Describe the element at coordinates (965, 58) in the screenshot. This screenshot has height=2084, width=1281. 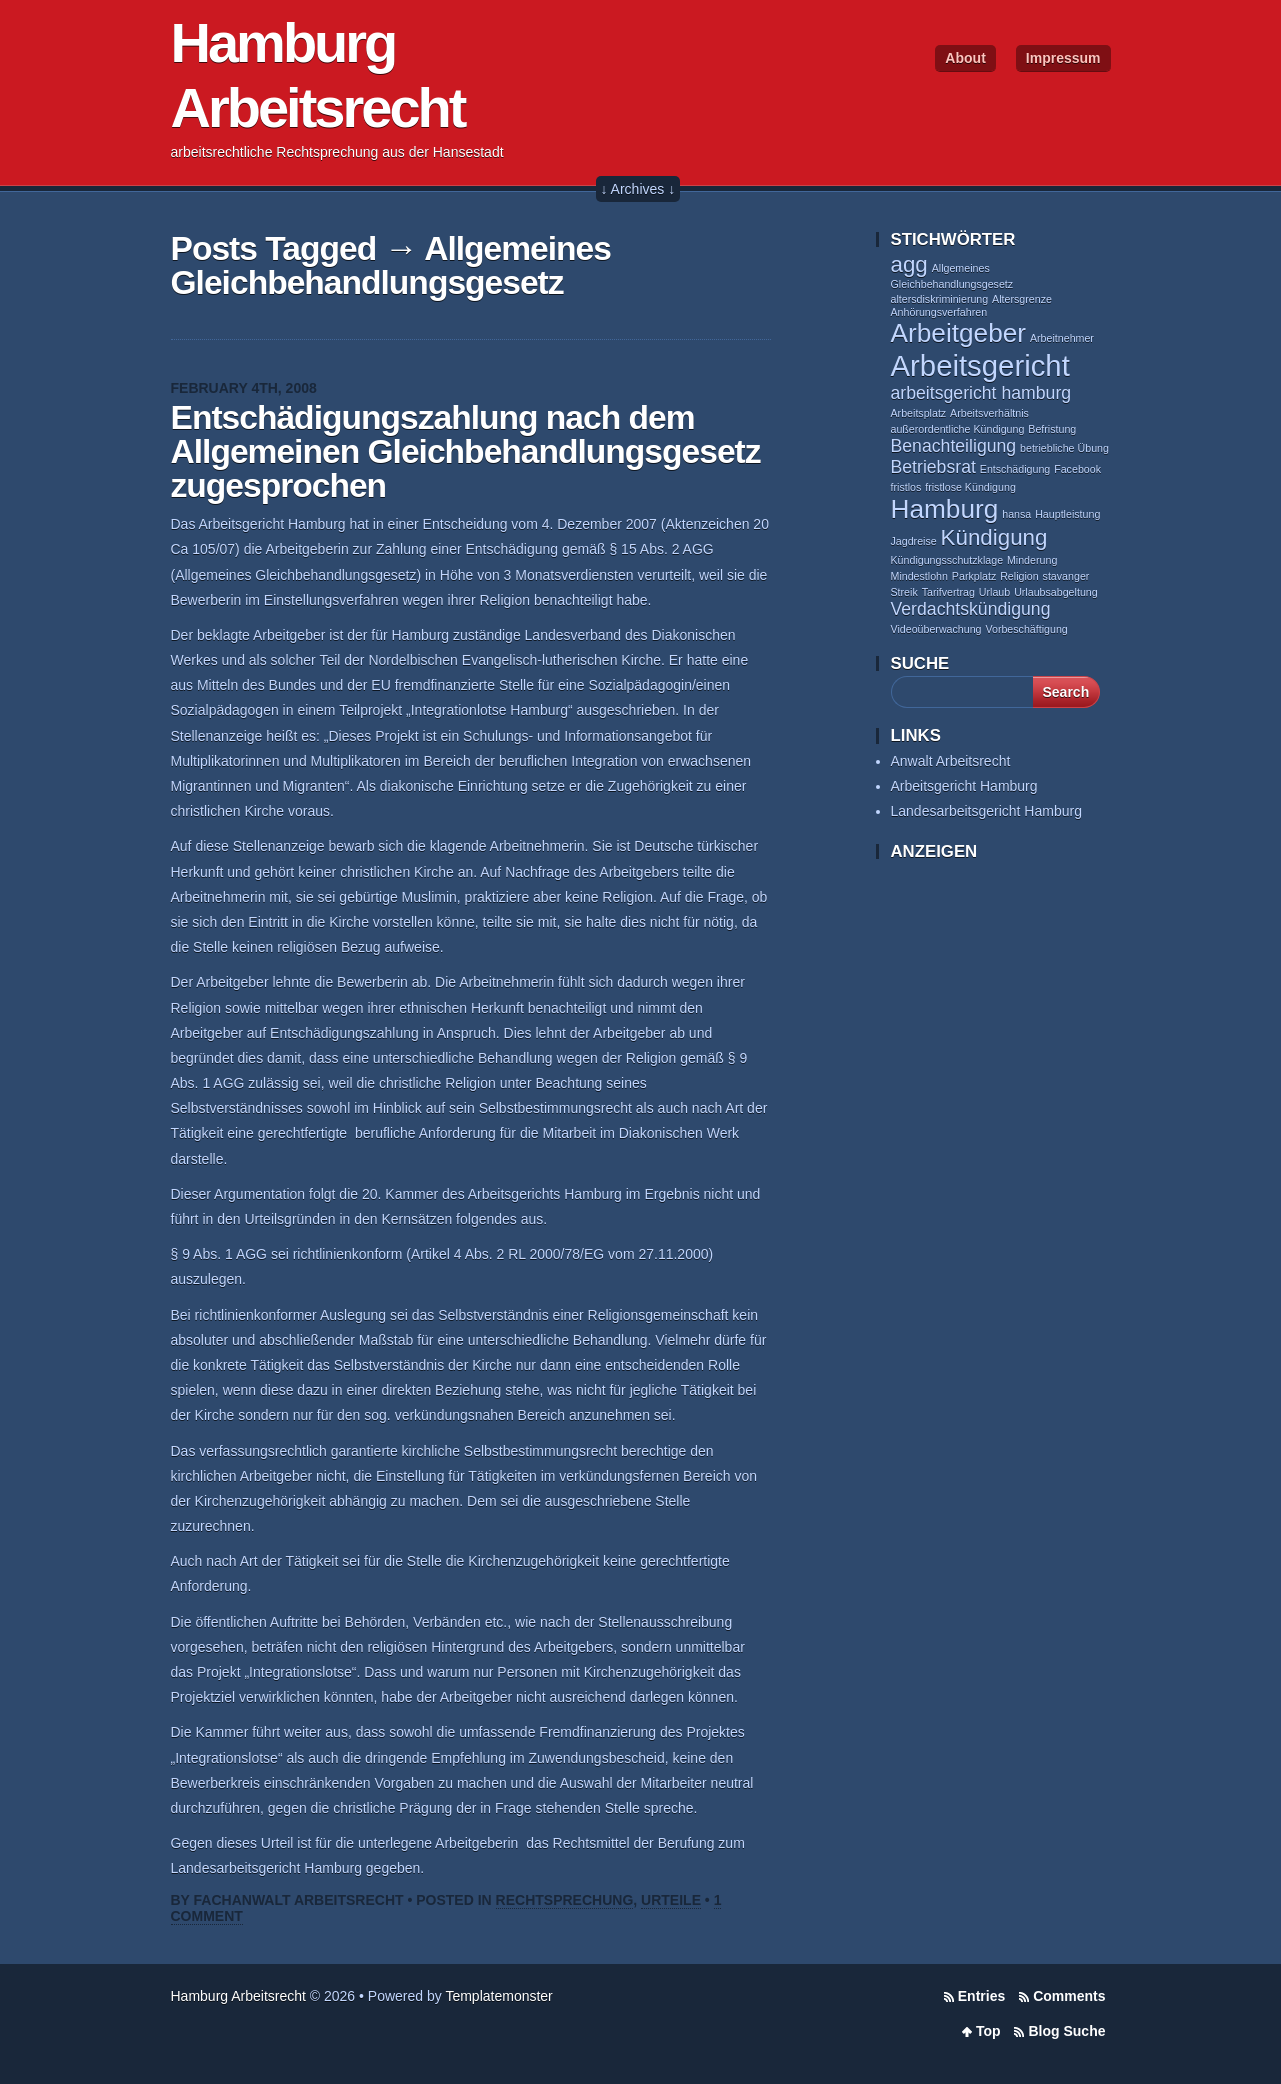
I see `About` at that location.